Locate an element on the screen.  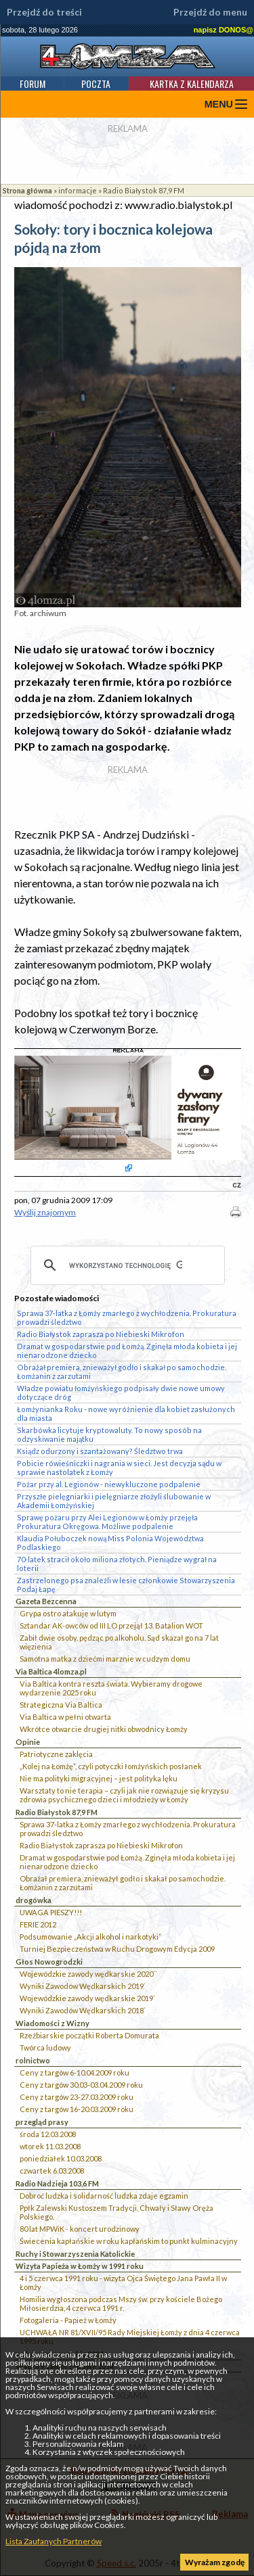
Zastrzelonego psa znaleźli w lesie członkowie Stowarzyszenia Podaj Łapę is located at coordinates (126, 1584).